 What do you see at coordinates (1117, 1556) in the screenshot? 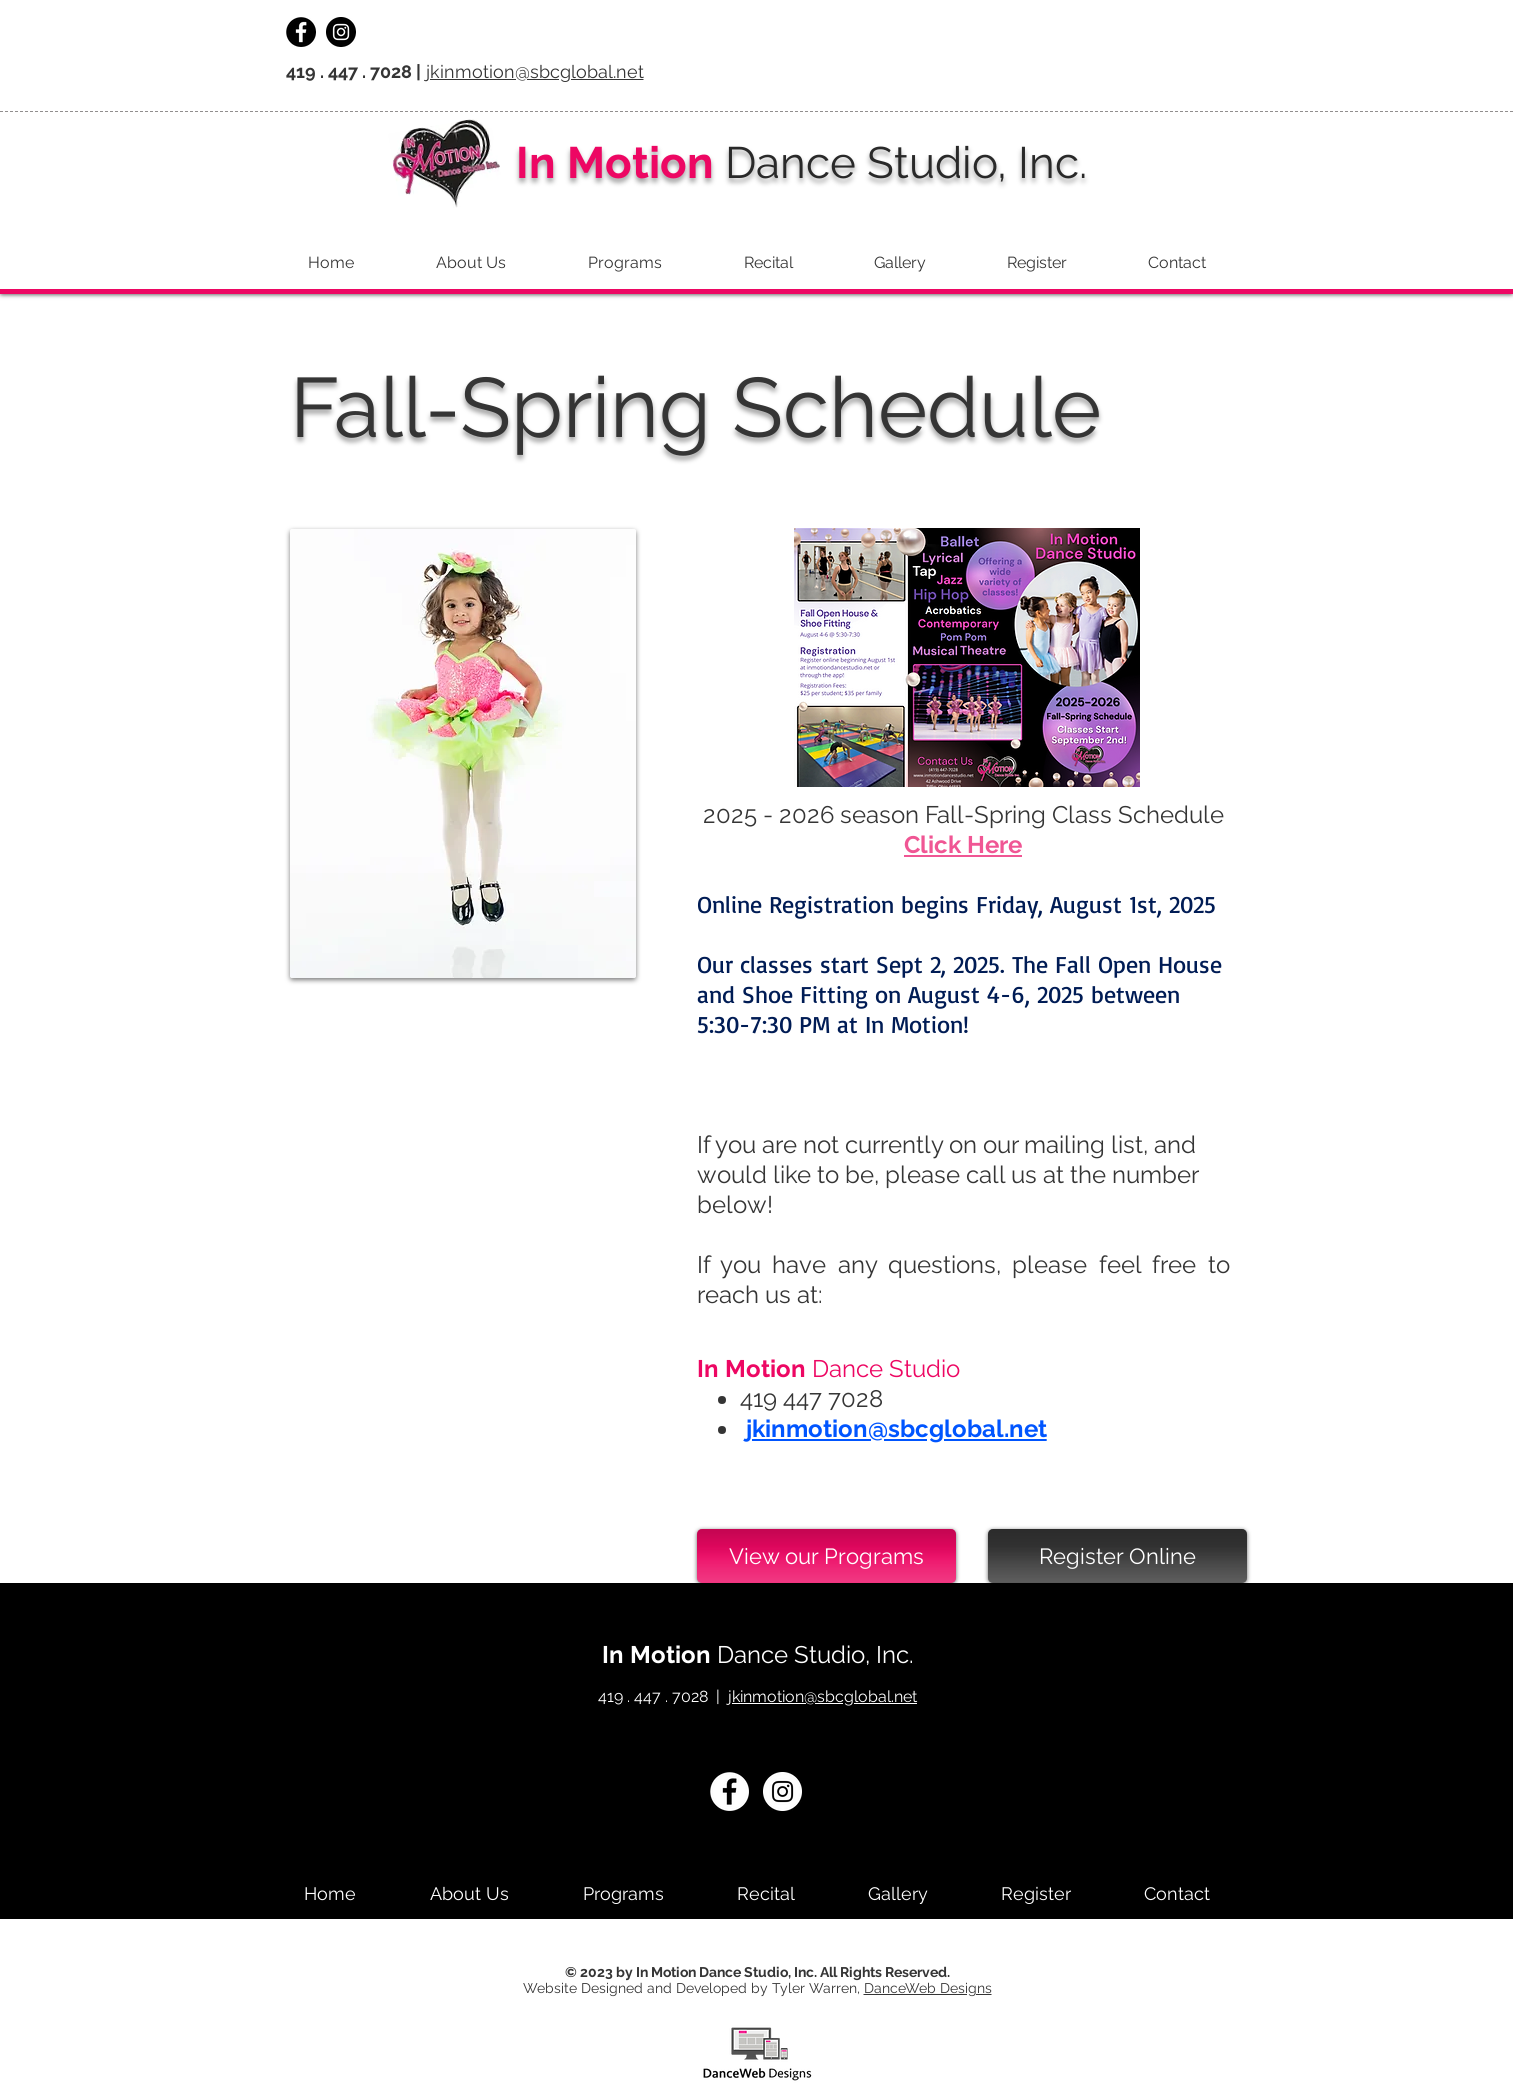
I see `[Register Online]` at bounding box center [1117, 1556].